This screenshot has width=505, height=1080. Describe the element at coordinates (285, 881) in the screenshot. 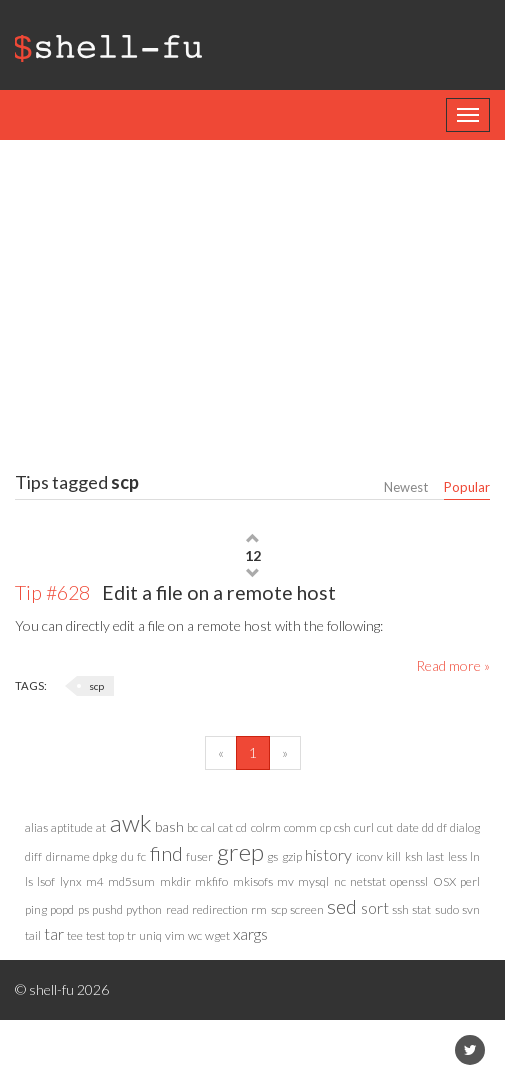

I see `mv` at that location.